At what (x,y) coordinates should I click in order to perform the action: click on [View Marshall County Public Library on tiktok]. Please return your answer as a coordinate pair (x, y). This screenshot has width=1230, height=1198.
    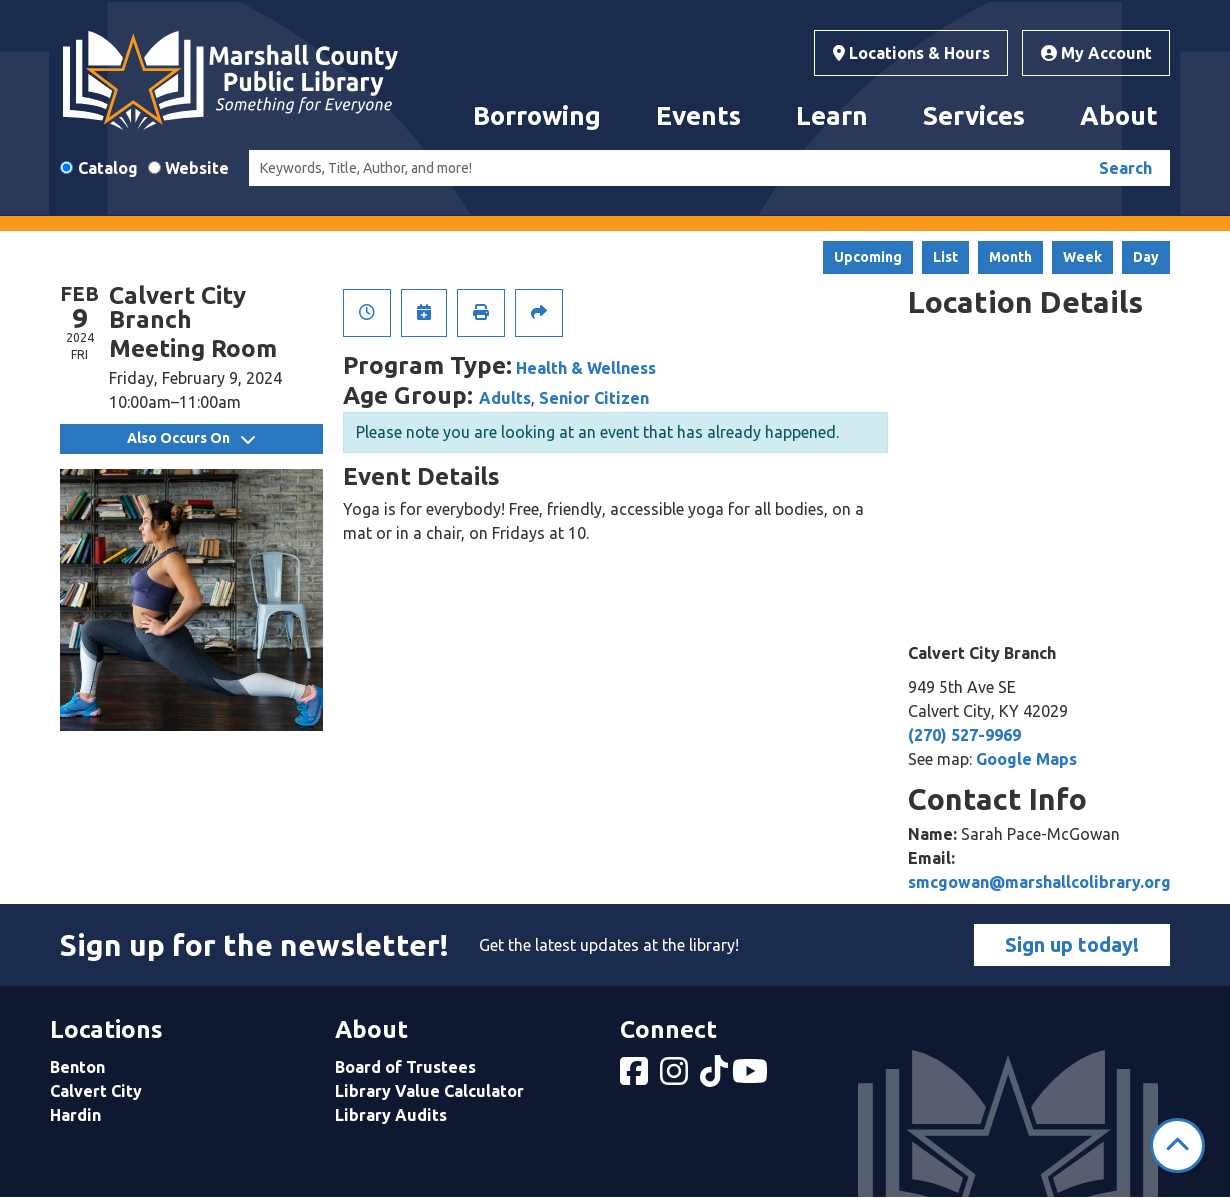
    Looking at the image, I should click on (716, 1077).